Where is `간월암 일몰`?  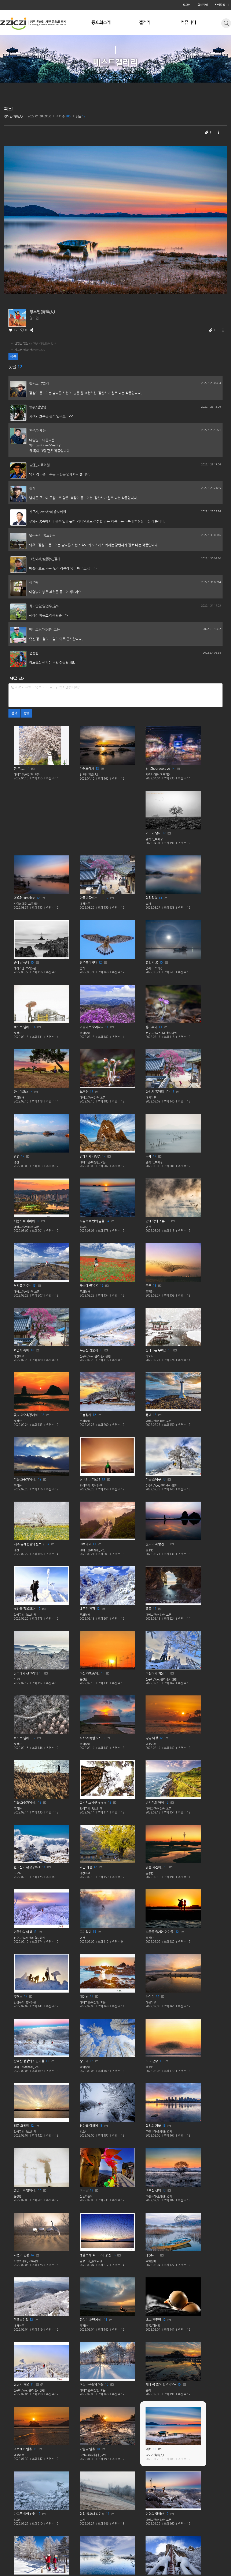
간월암 일몰 is located at coordinates (33, 343).